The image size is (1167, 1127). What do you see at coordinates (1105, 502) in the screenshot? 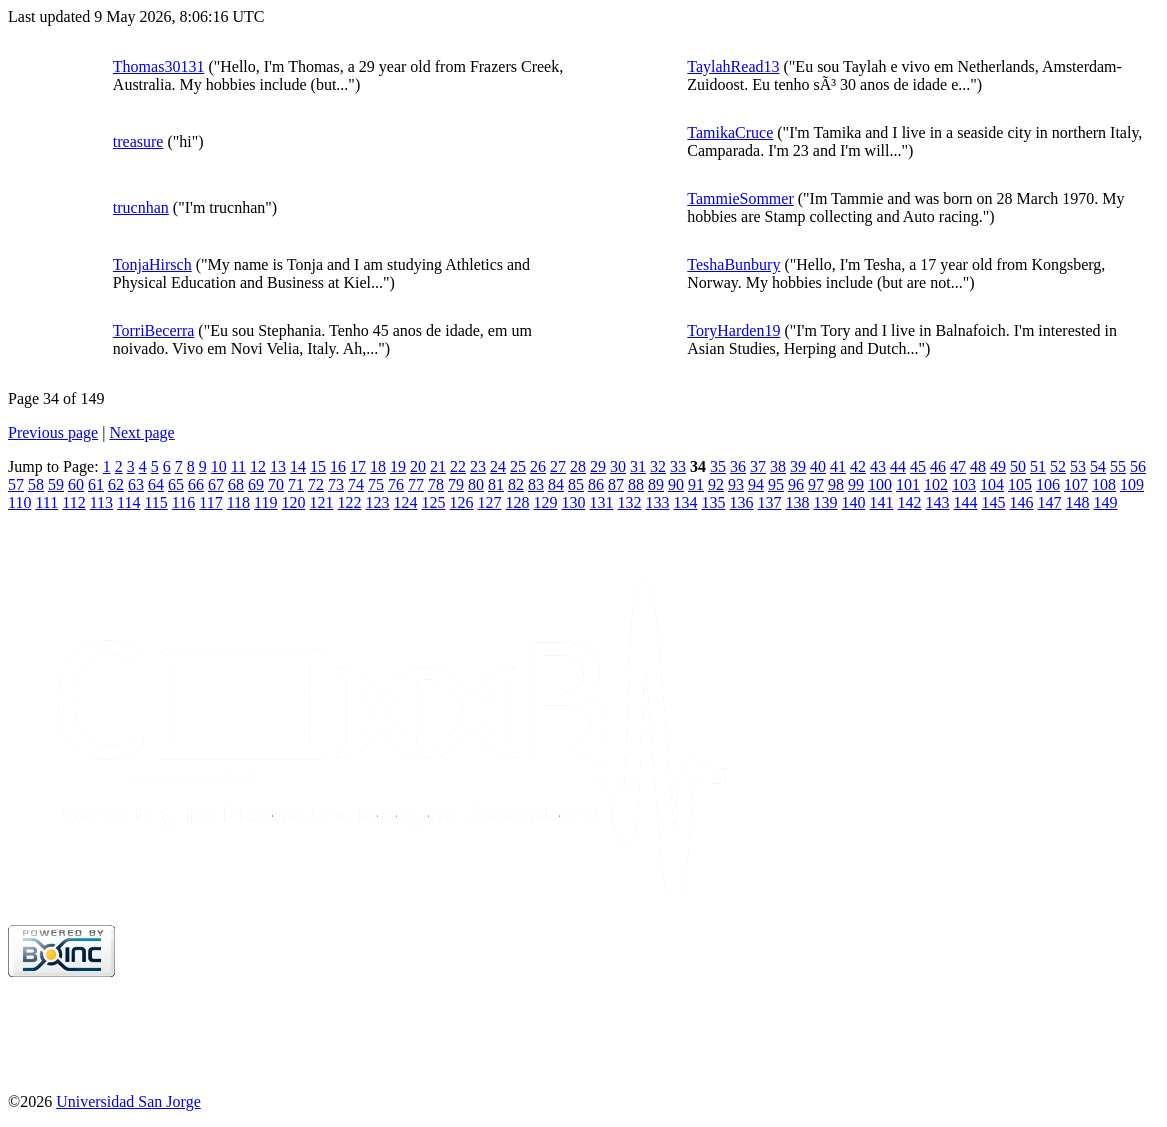
I see `149` at bounding box center [1105, 502].